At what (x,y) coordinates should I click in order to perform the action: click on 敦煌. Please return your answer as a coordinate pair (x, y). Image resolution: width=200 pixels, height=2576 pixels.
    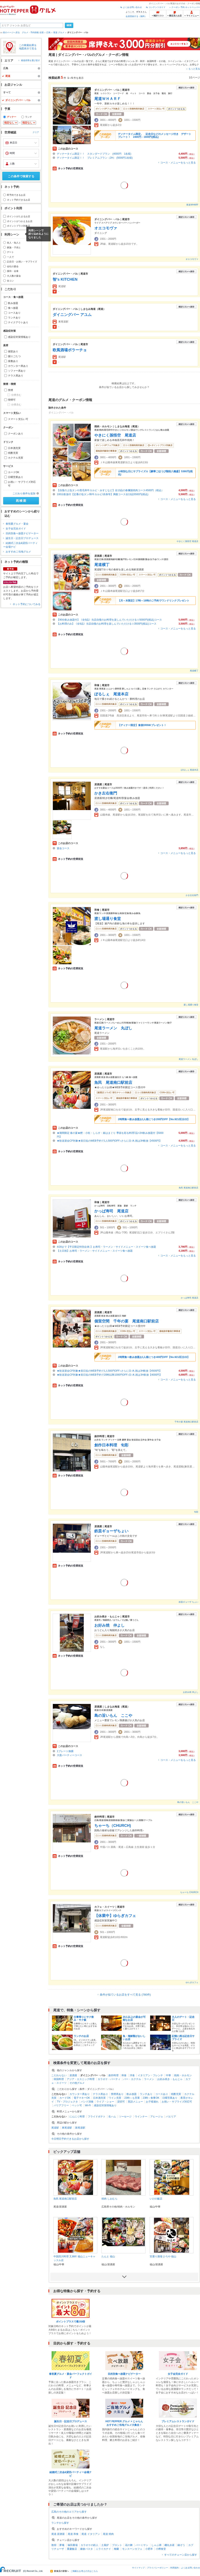
    Looking at the image, I should click on (53, 2545).